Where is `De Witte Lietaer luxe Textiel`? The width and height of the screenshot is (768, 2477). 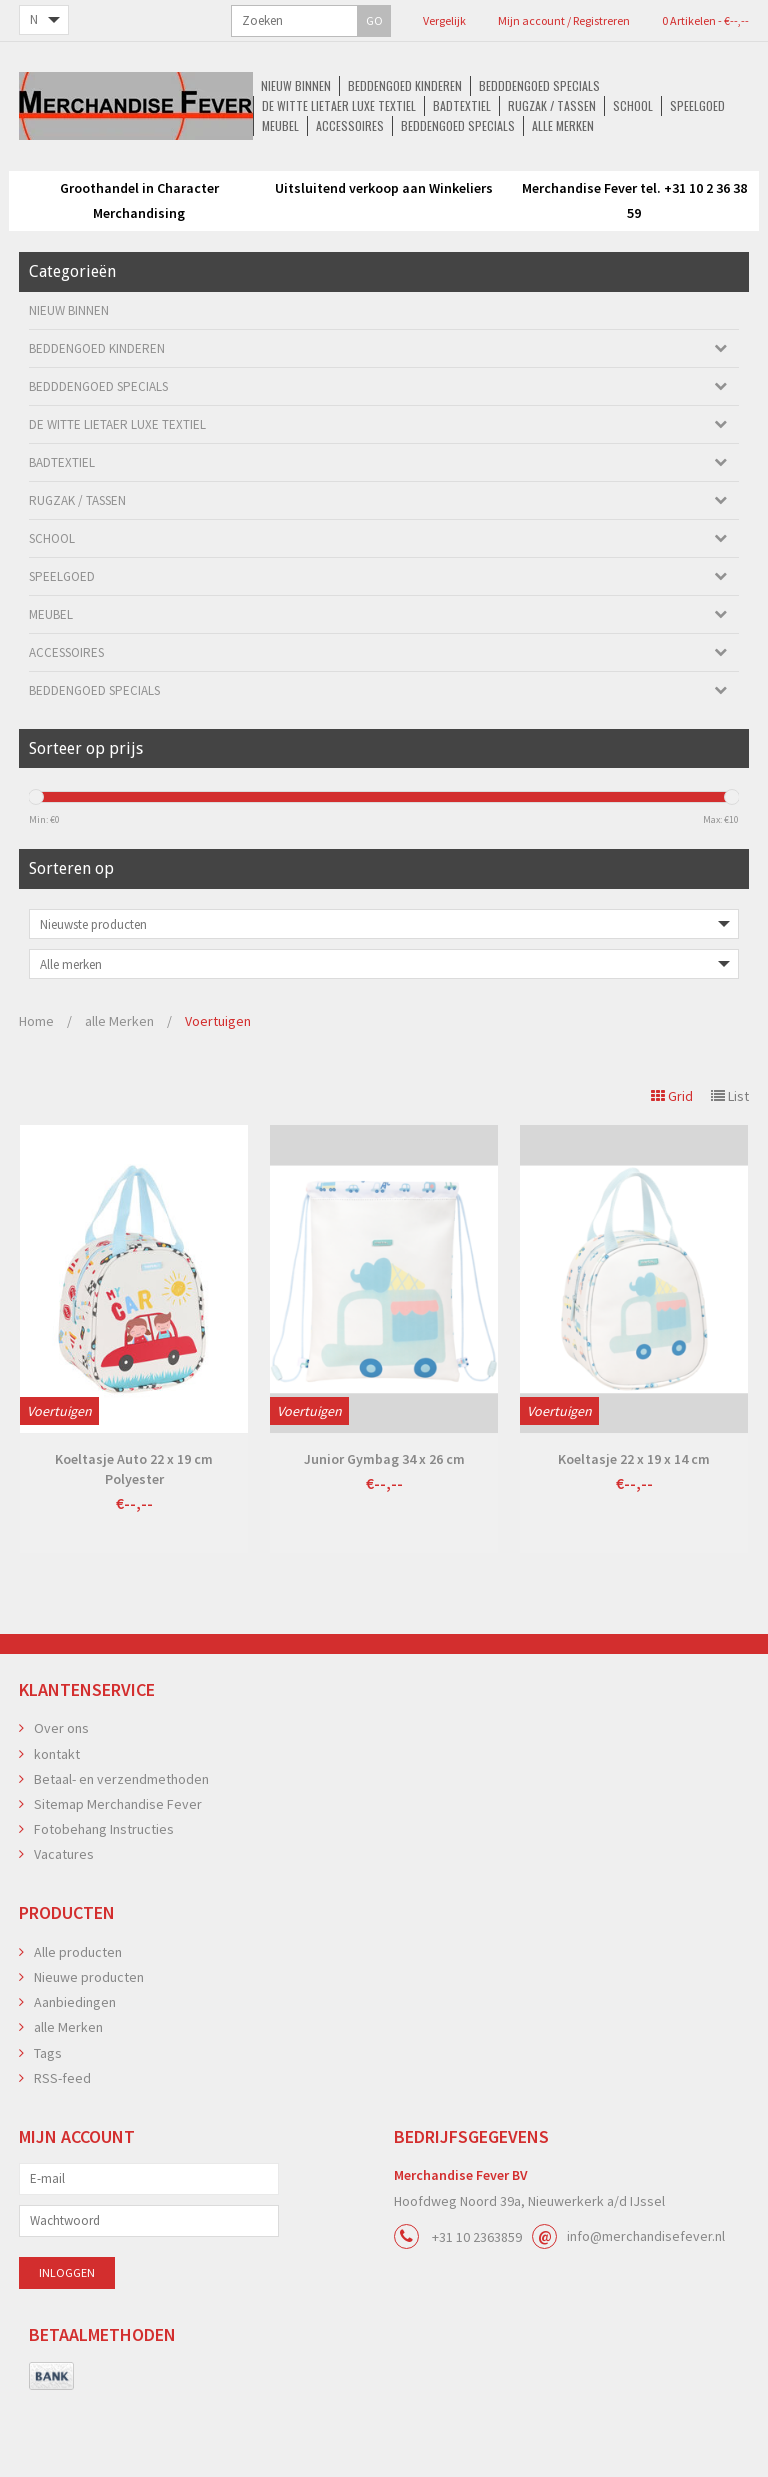 De Witte Lietaer luxe Textiel is located at coordinates (474, 171).